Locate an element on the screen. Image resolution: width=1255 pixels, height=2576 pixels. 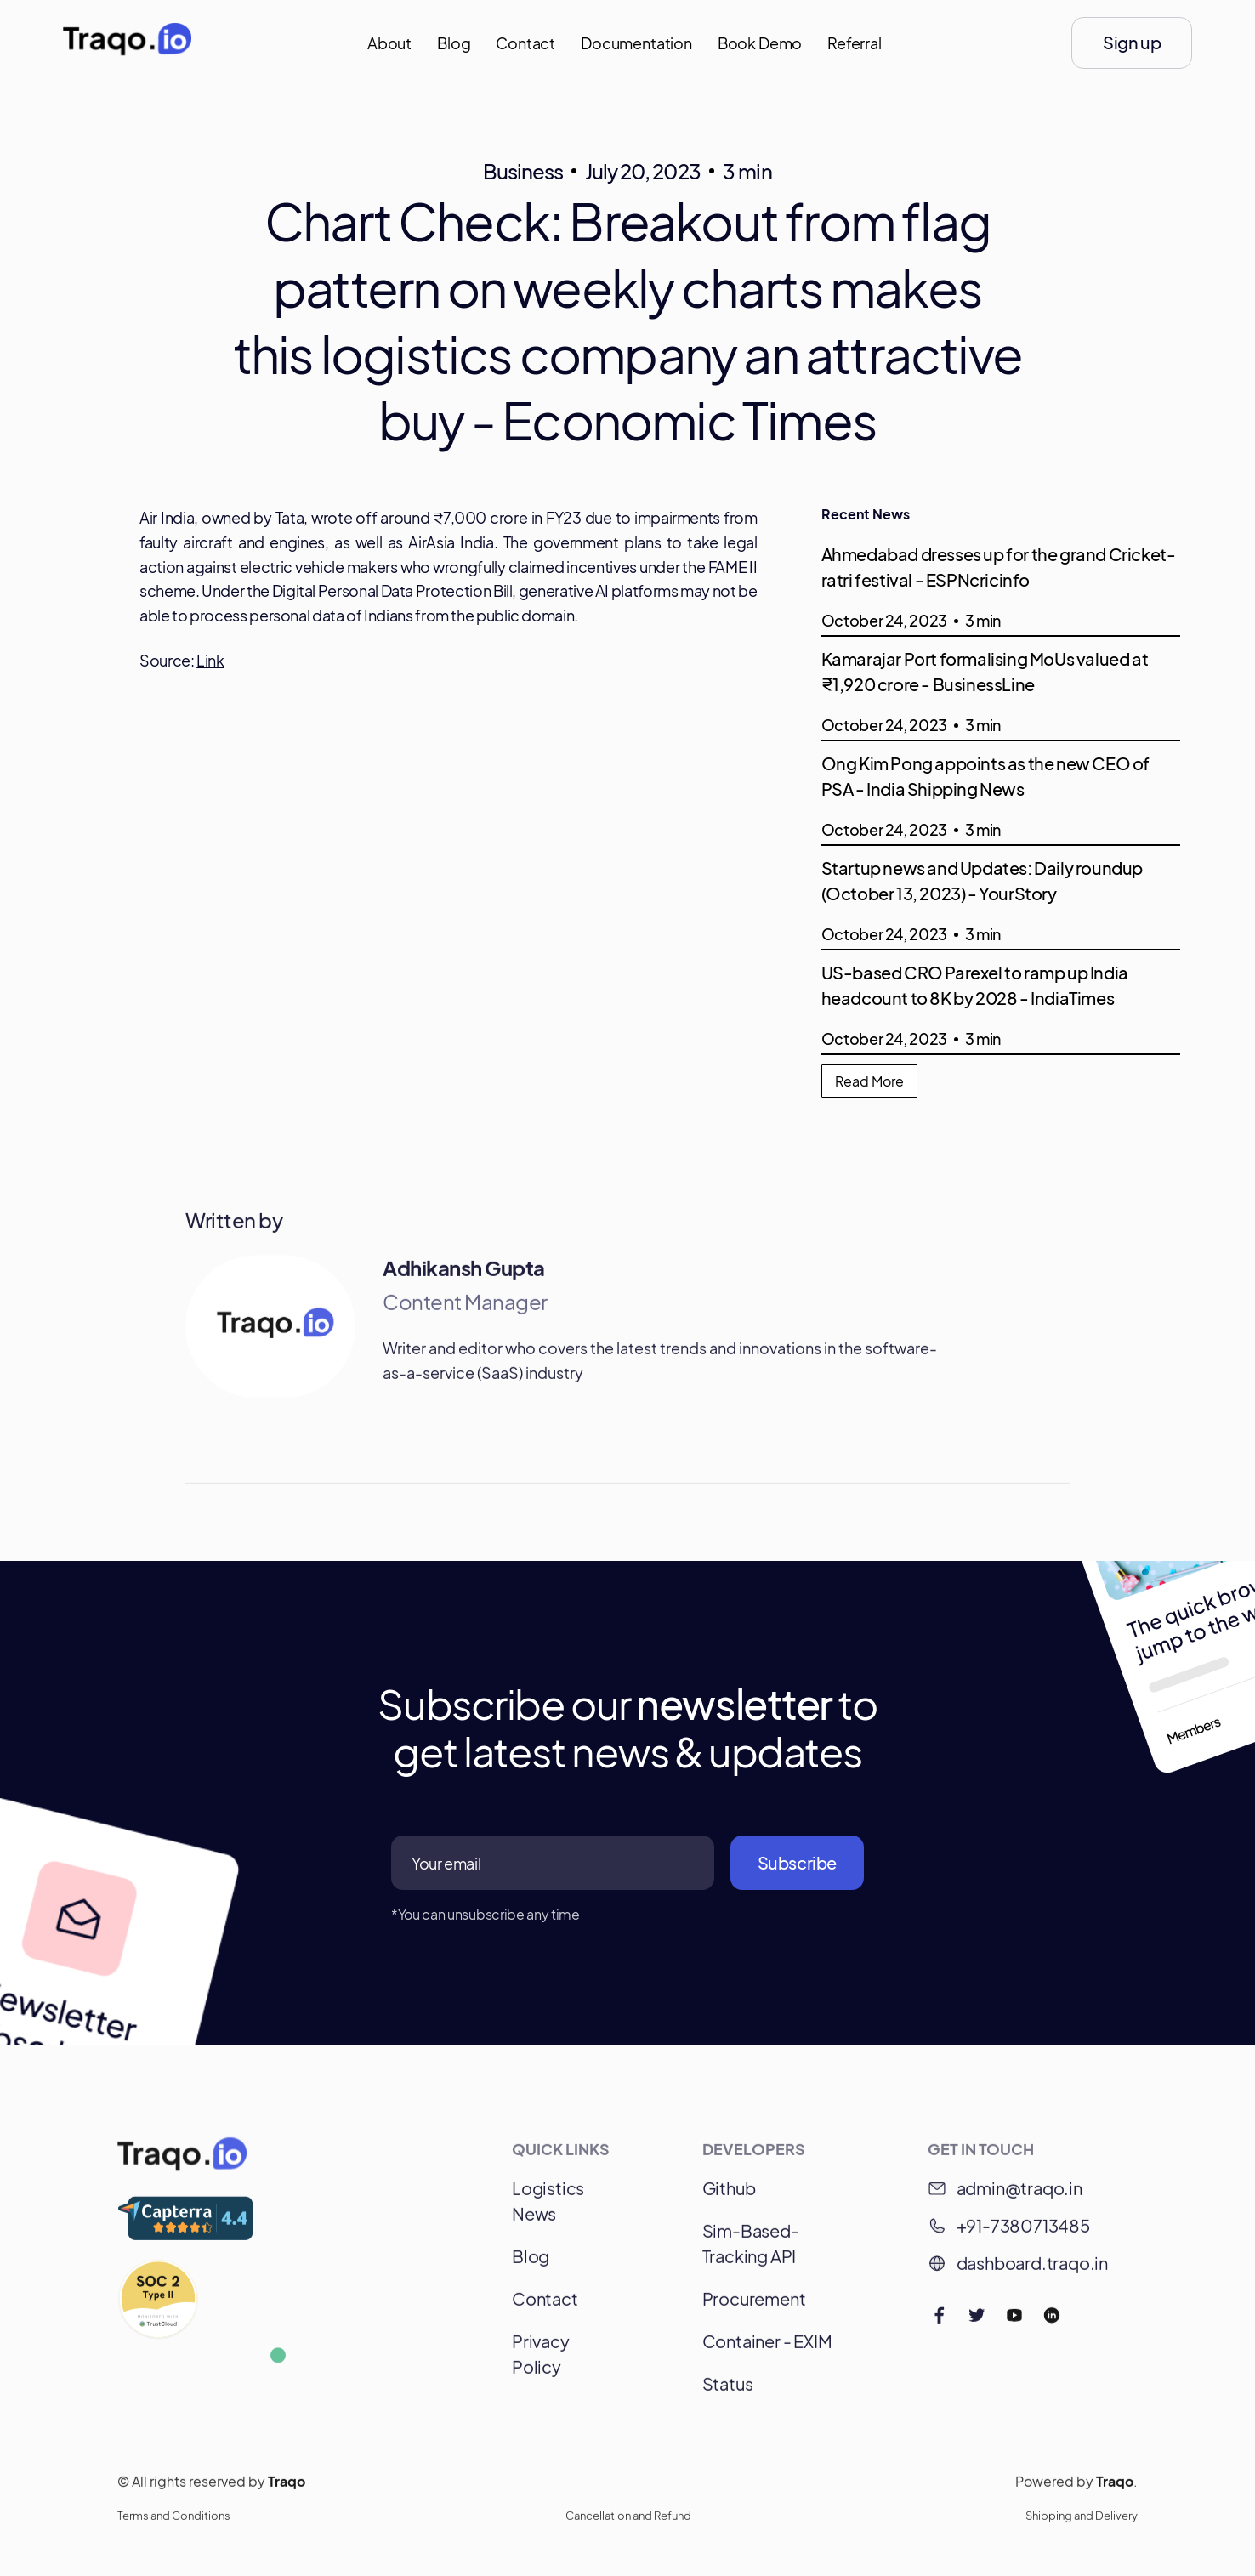
[home] is located at coordinates (127, 43).